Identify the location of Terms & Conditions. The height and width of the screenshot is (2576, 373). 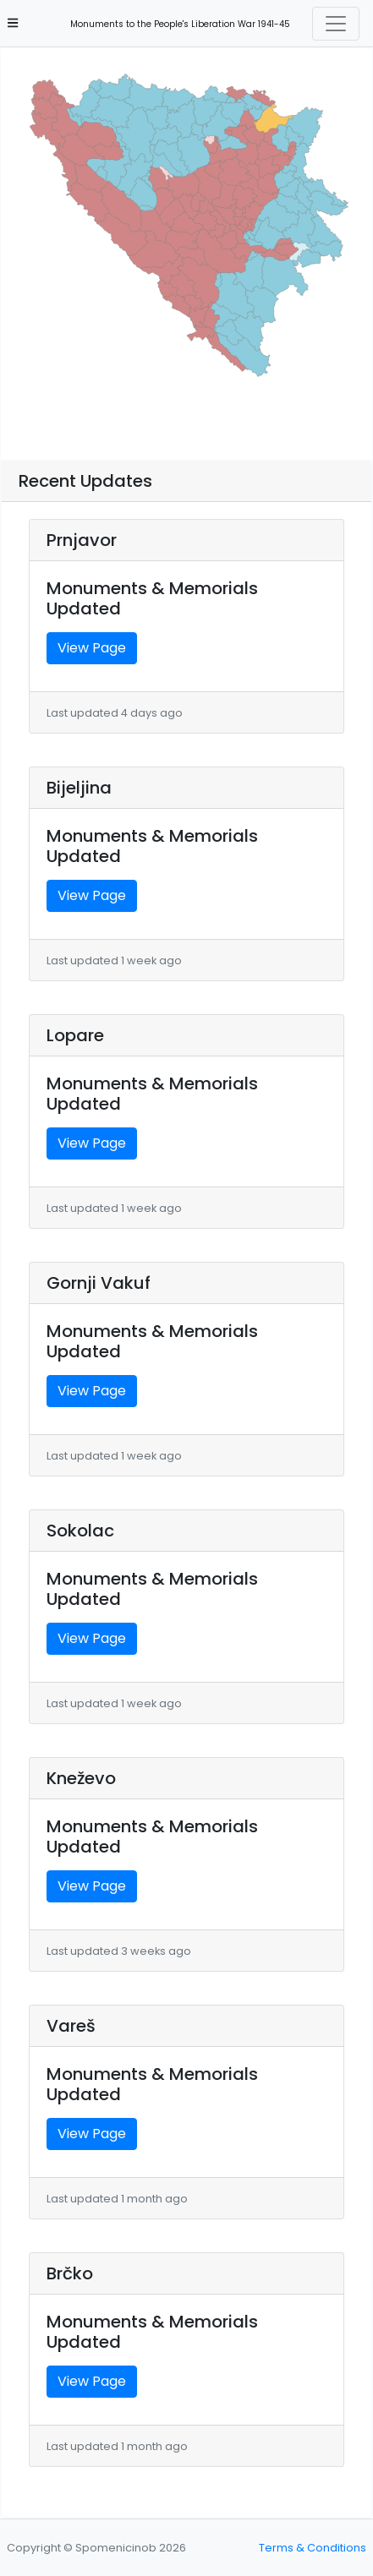
(312, 2548).